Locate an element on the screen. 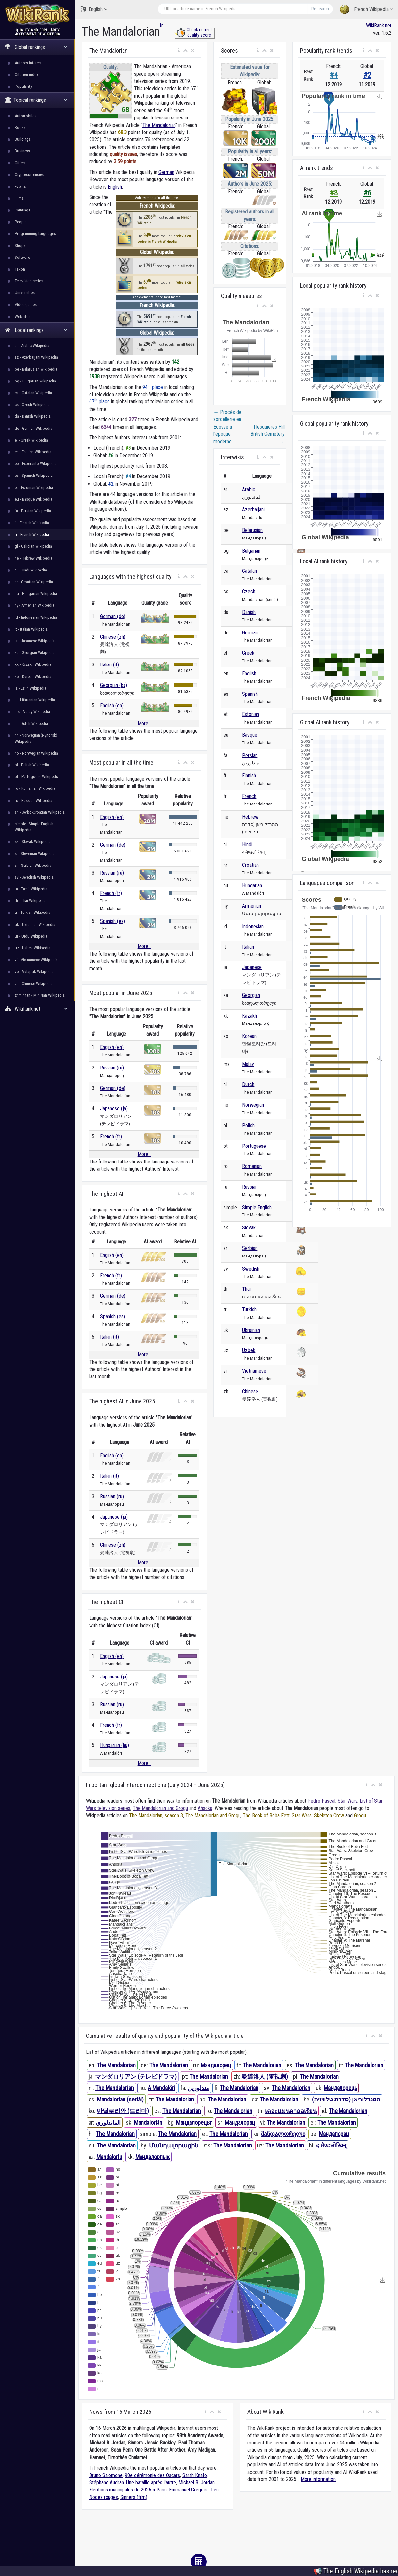 The width and height of the screenshot is (398, 2576). nn - Norwegian (Nynorsk) Wikipedia is located at coordinates (36, 738).